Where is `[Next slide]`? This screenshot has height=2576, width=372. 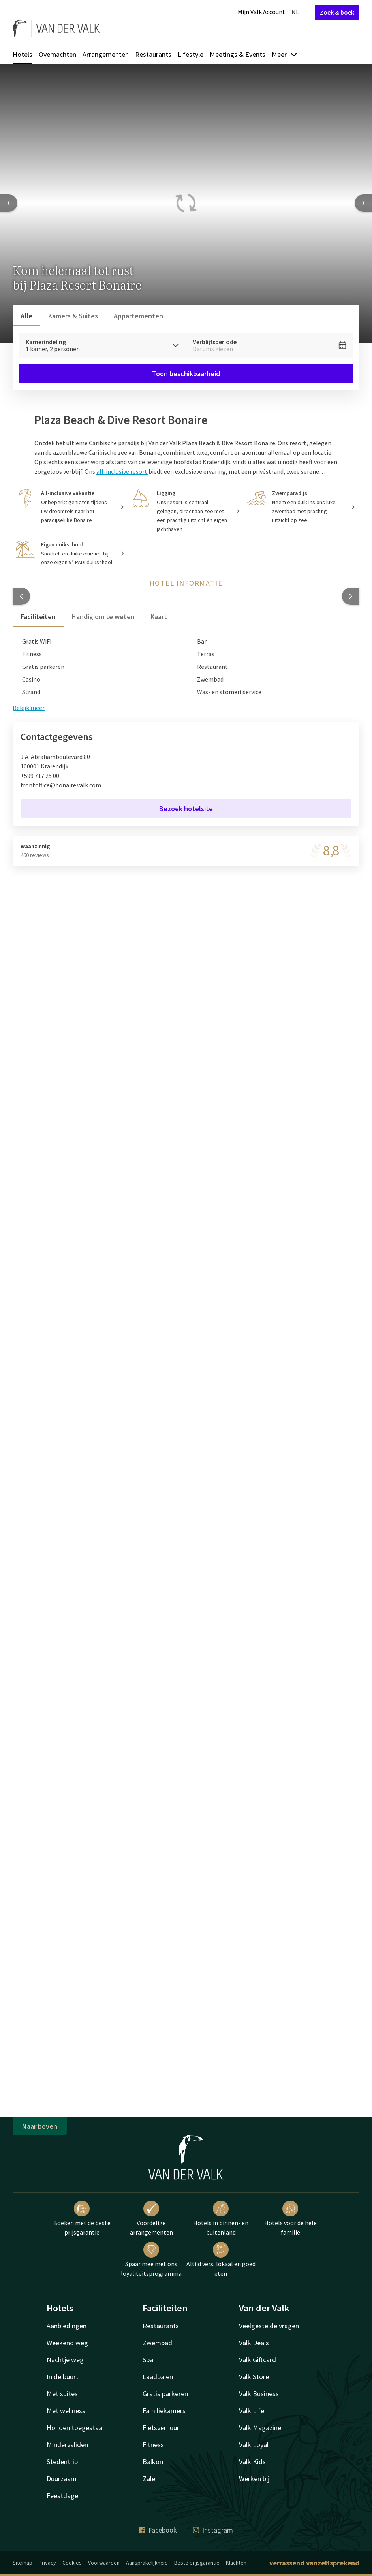 [Next slide] is located at coordinates (363, 203).